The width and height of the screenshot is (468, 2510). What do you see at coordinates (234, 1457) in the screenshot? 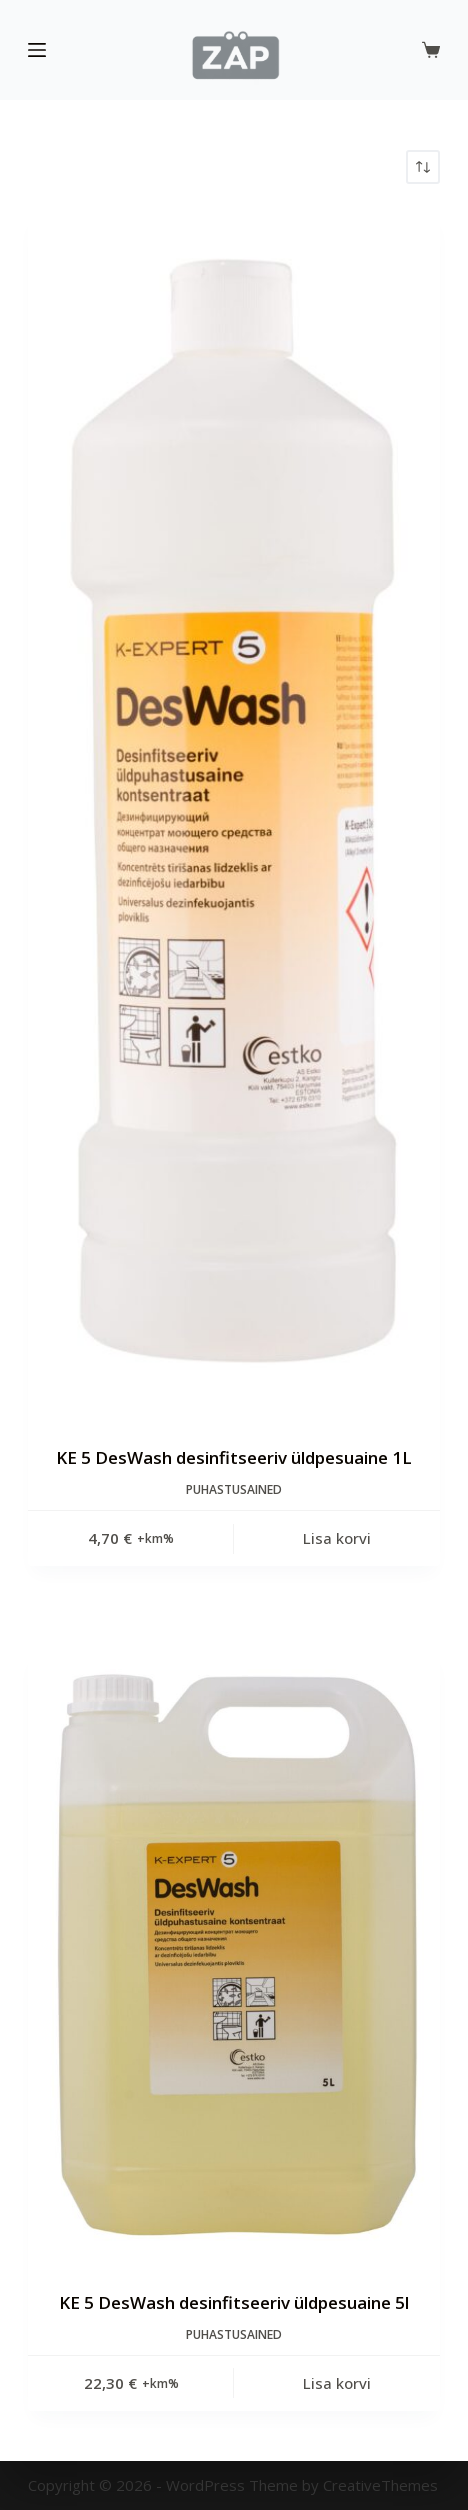
I see `KE 5 DesWash desinfitseeriv üldpesuaine 1L` at bounding box center [234, 1457].